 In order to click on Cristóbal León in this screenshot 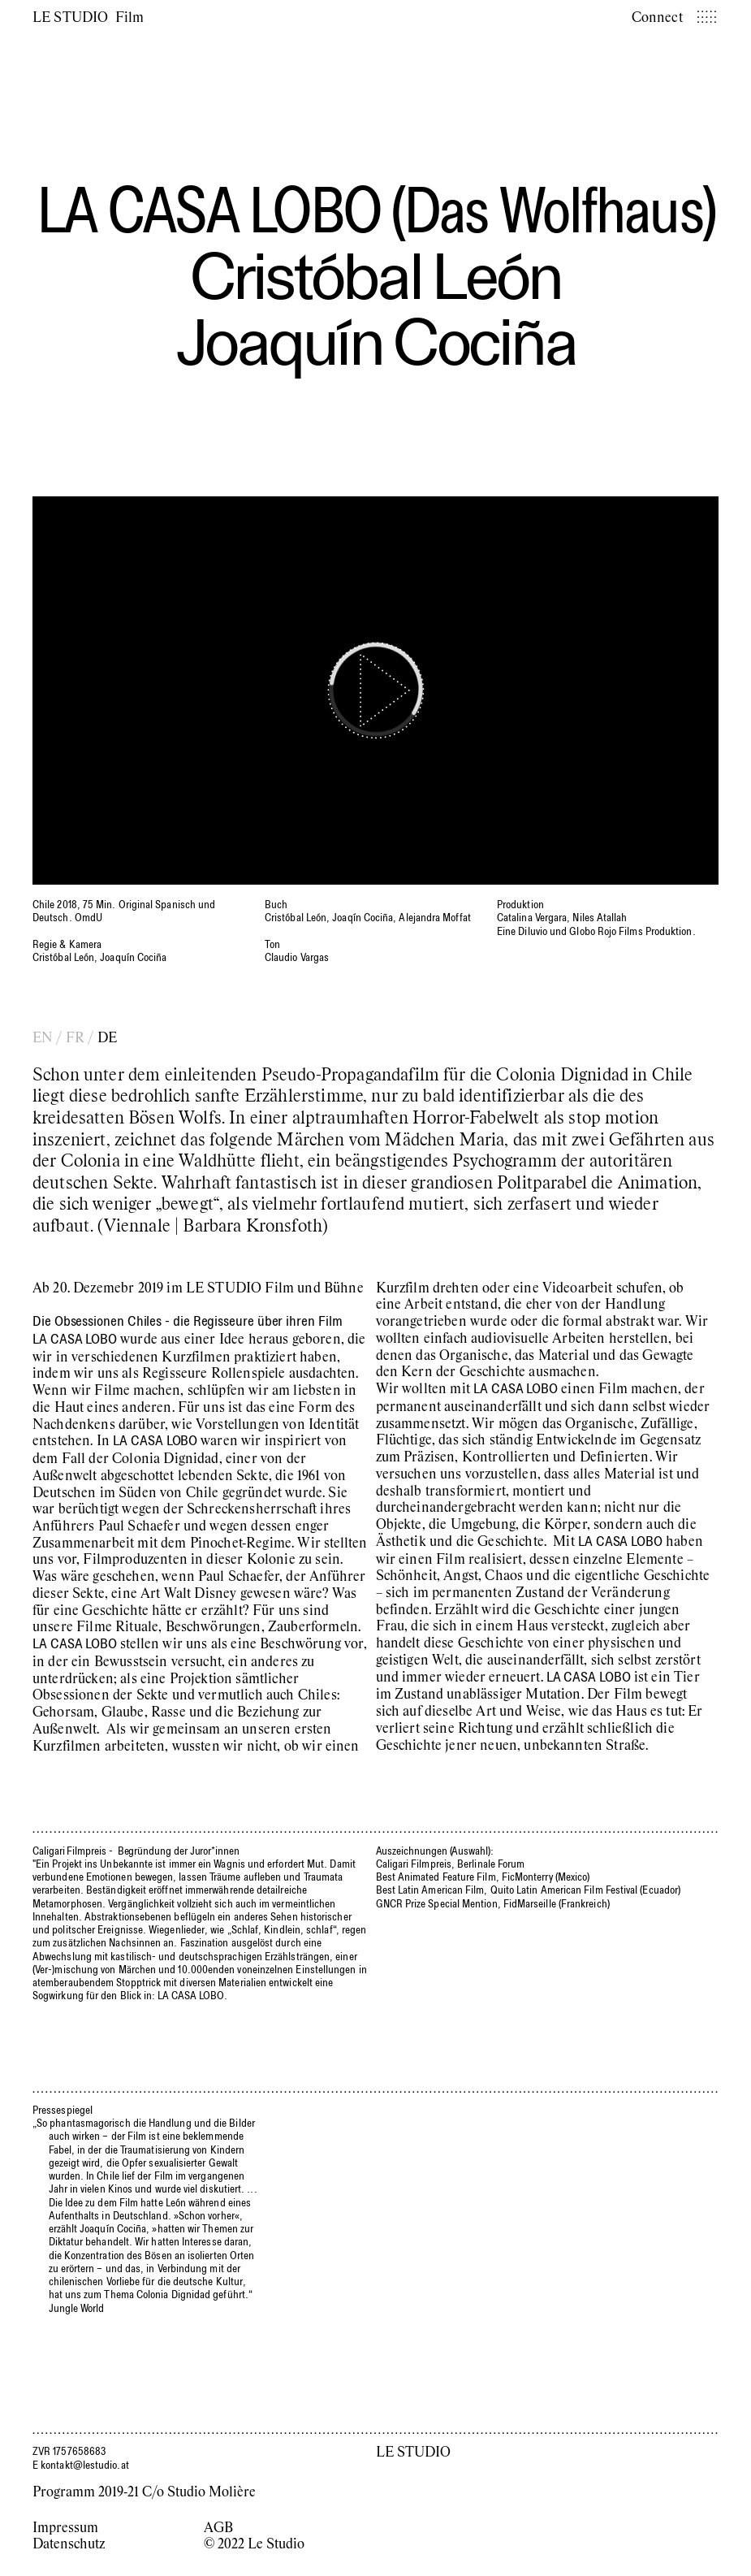, I will do `click(376, 276)`.